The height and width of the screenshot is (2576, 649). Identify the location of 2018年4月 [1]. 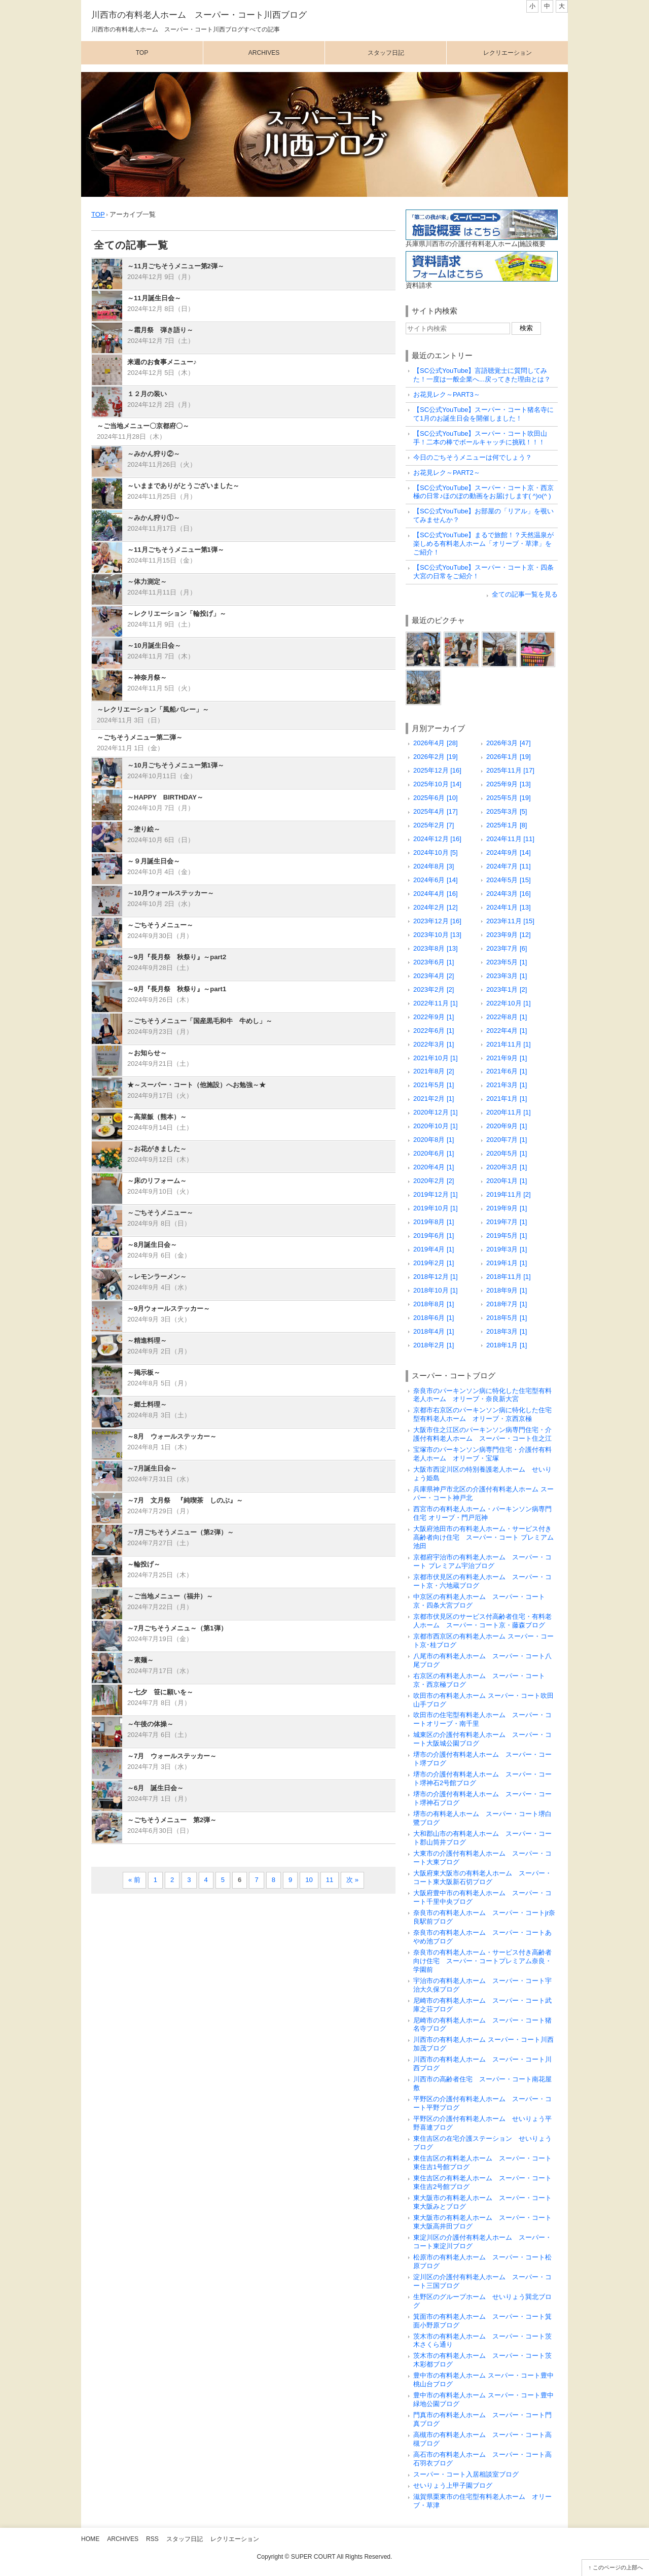
(433, 1331).